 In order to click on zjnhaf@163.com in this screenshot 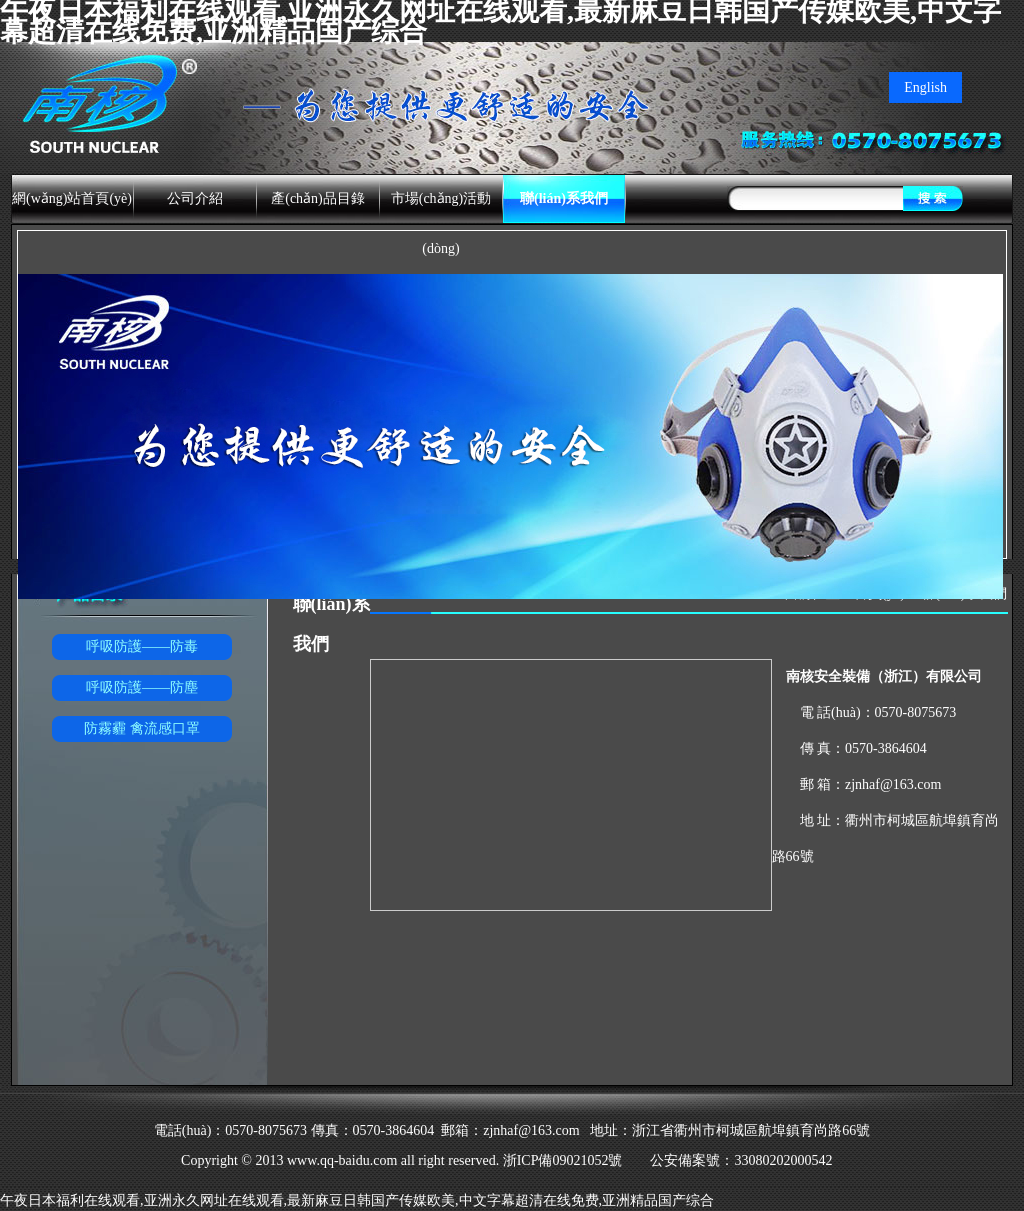, I will do `click(893, 784)`.